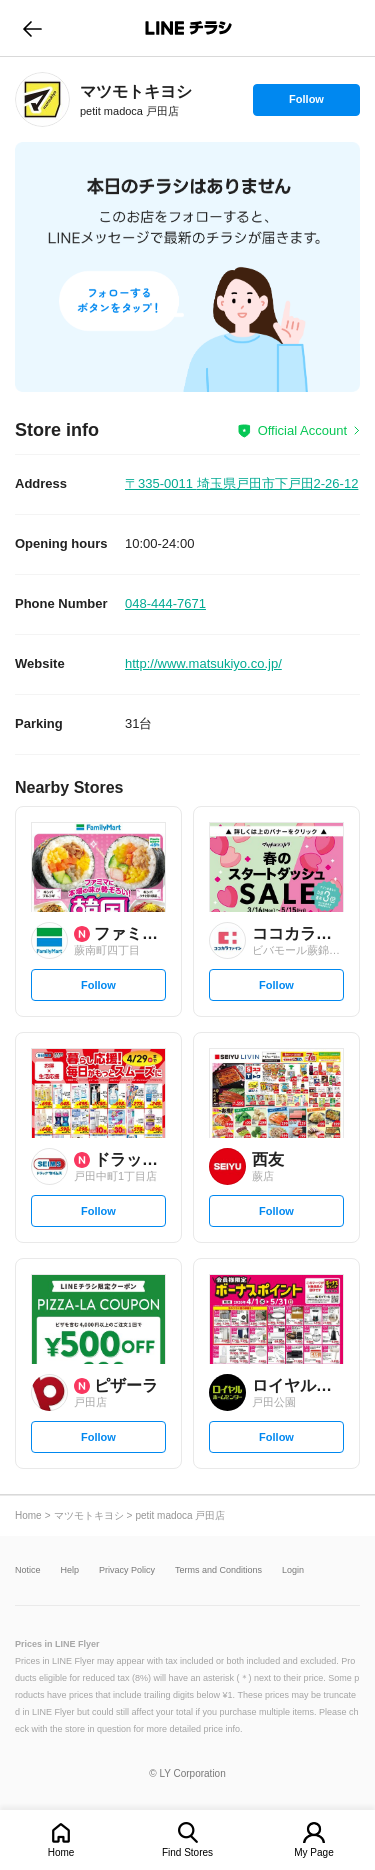 The width and height of the screenshot is (375, 1870). I want to click on LINEチラシ, so click(189, 28).